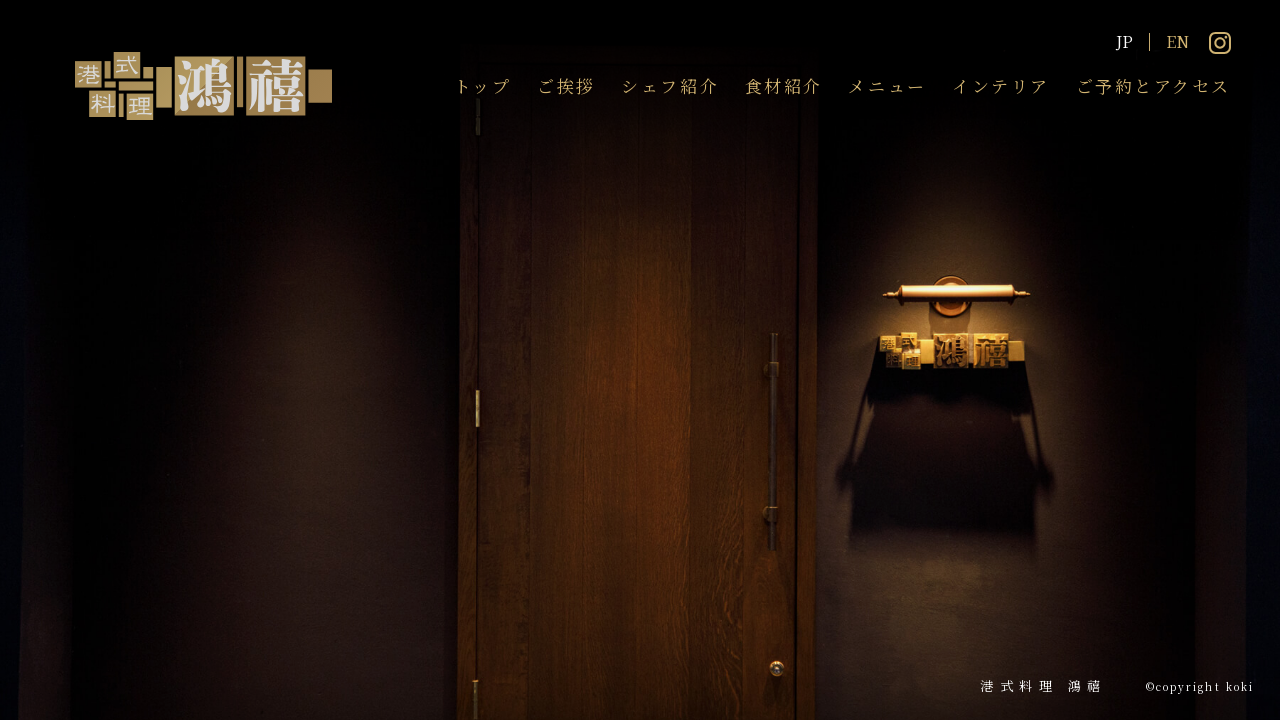 The width and height of the screenshot is (1280, 720). Describe the element at coordinates (784, 85) in the screenshot. I see `食材紹介` at that location.